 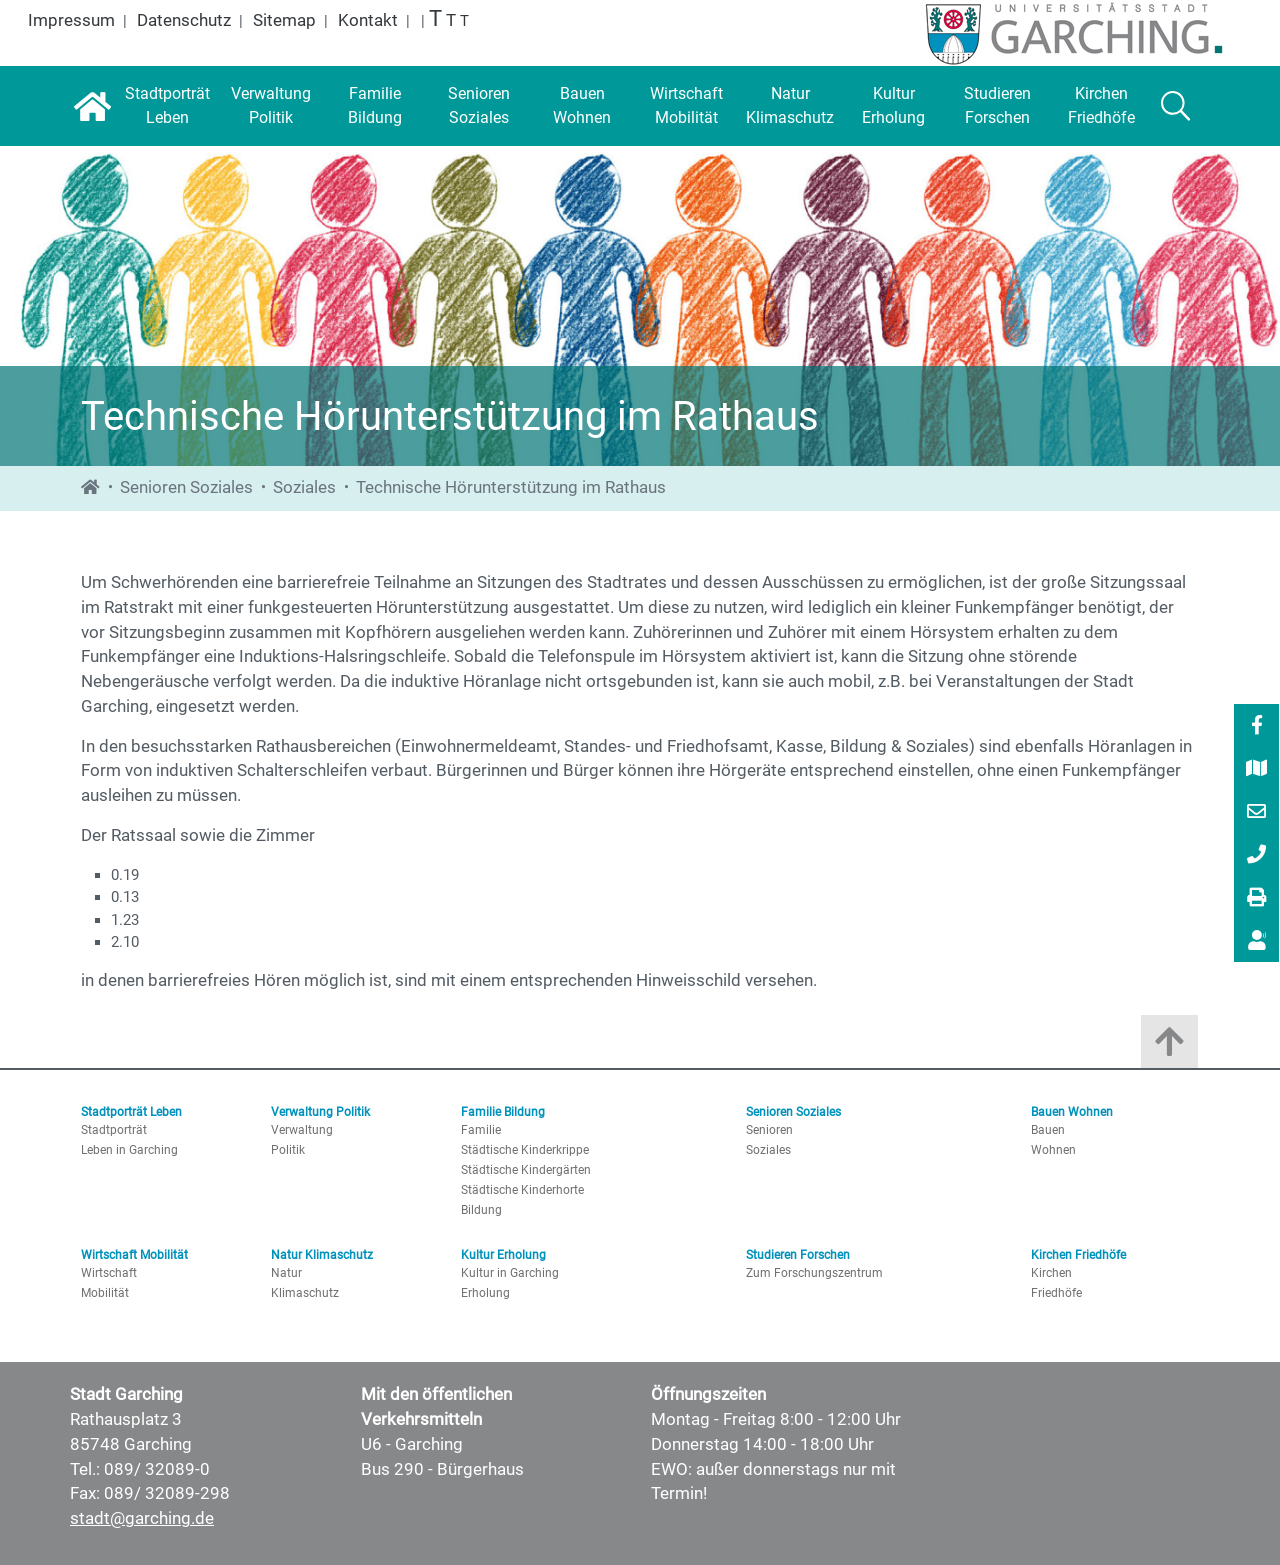 I want to click on Bildung, so click(x=481, y=1210).